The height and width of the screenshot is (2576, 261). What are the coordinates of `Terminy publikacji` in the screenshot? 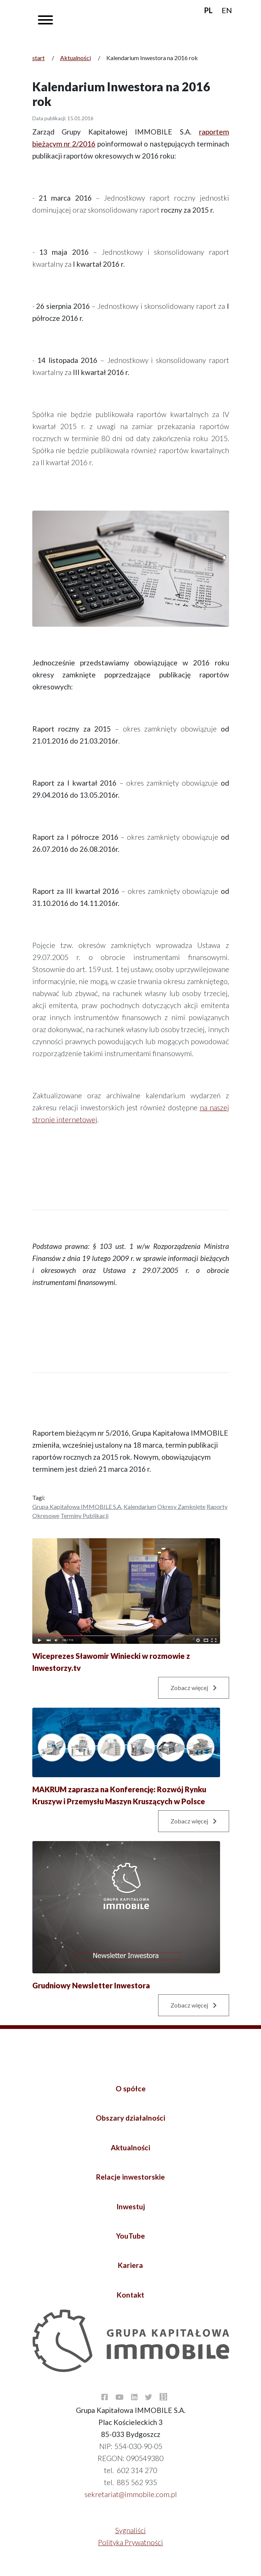 It's located at (84, 1515).